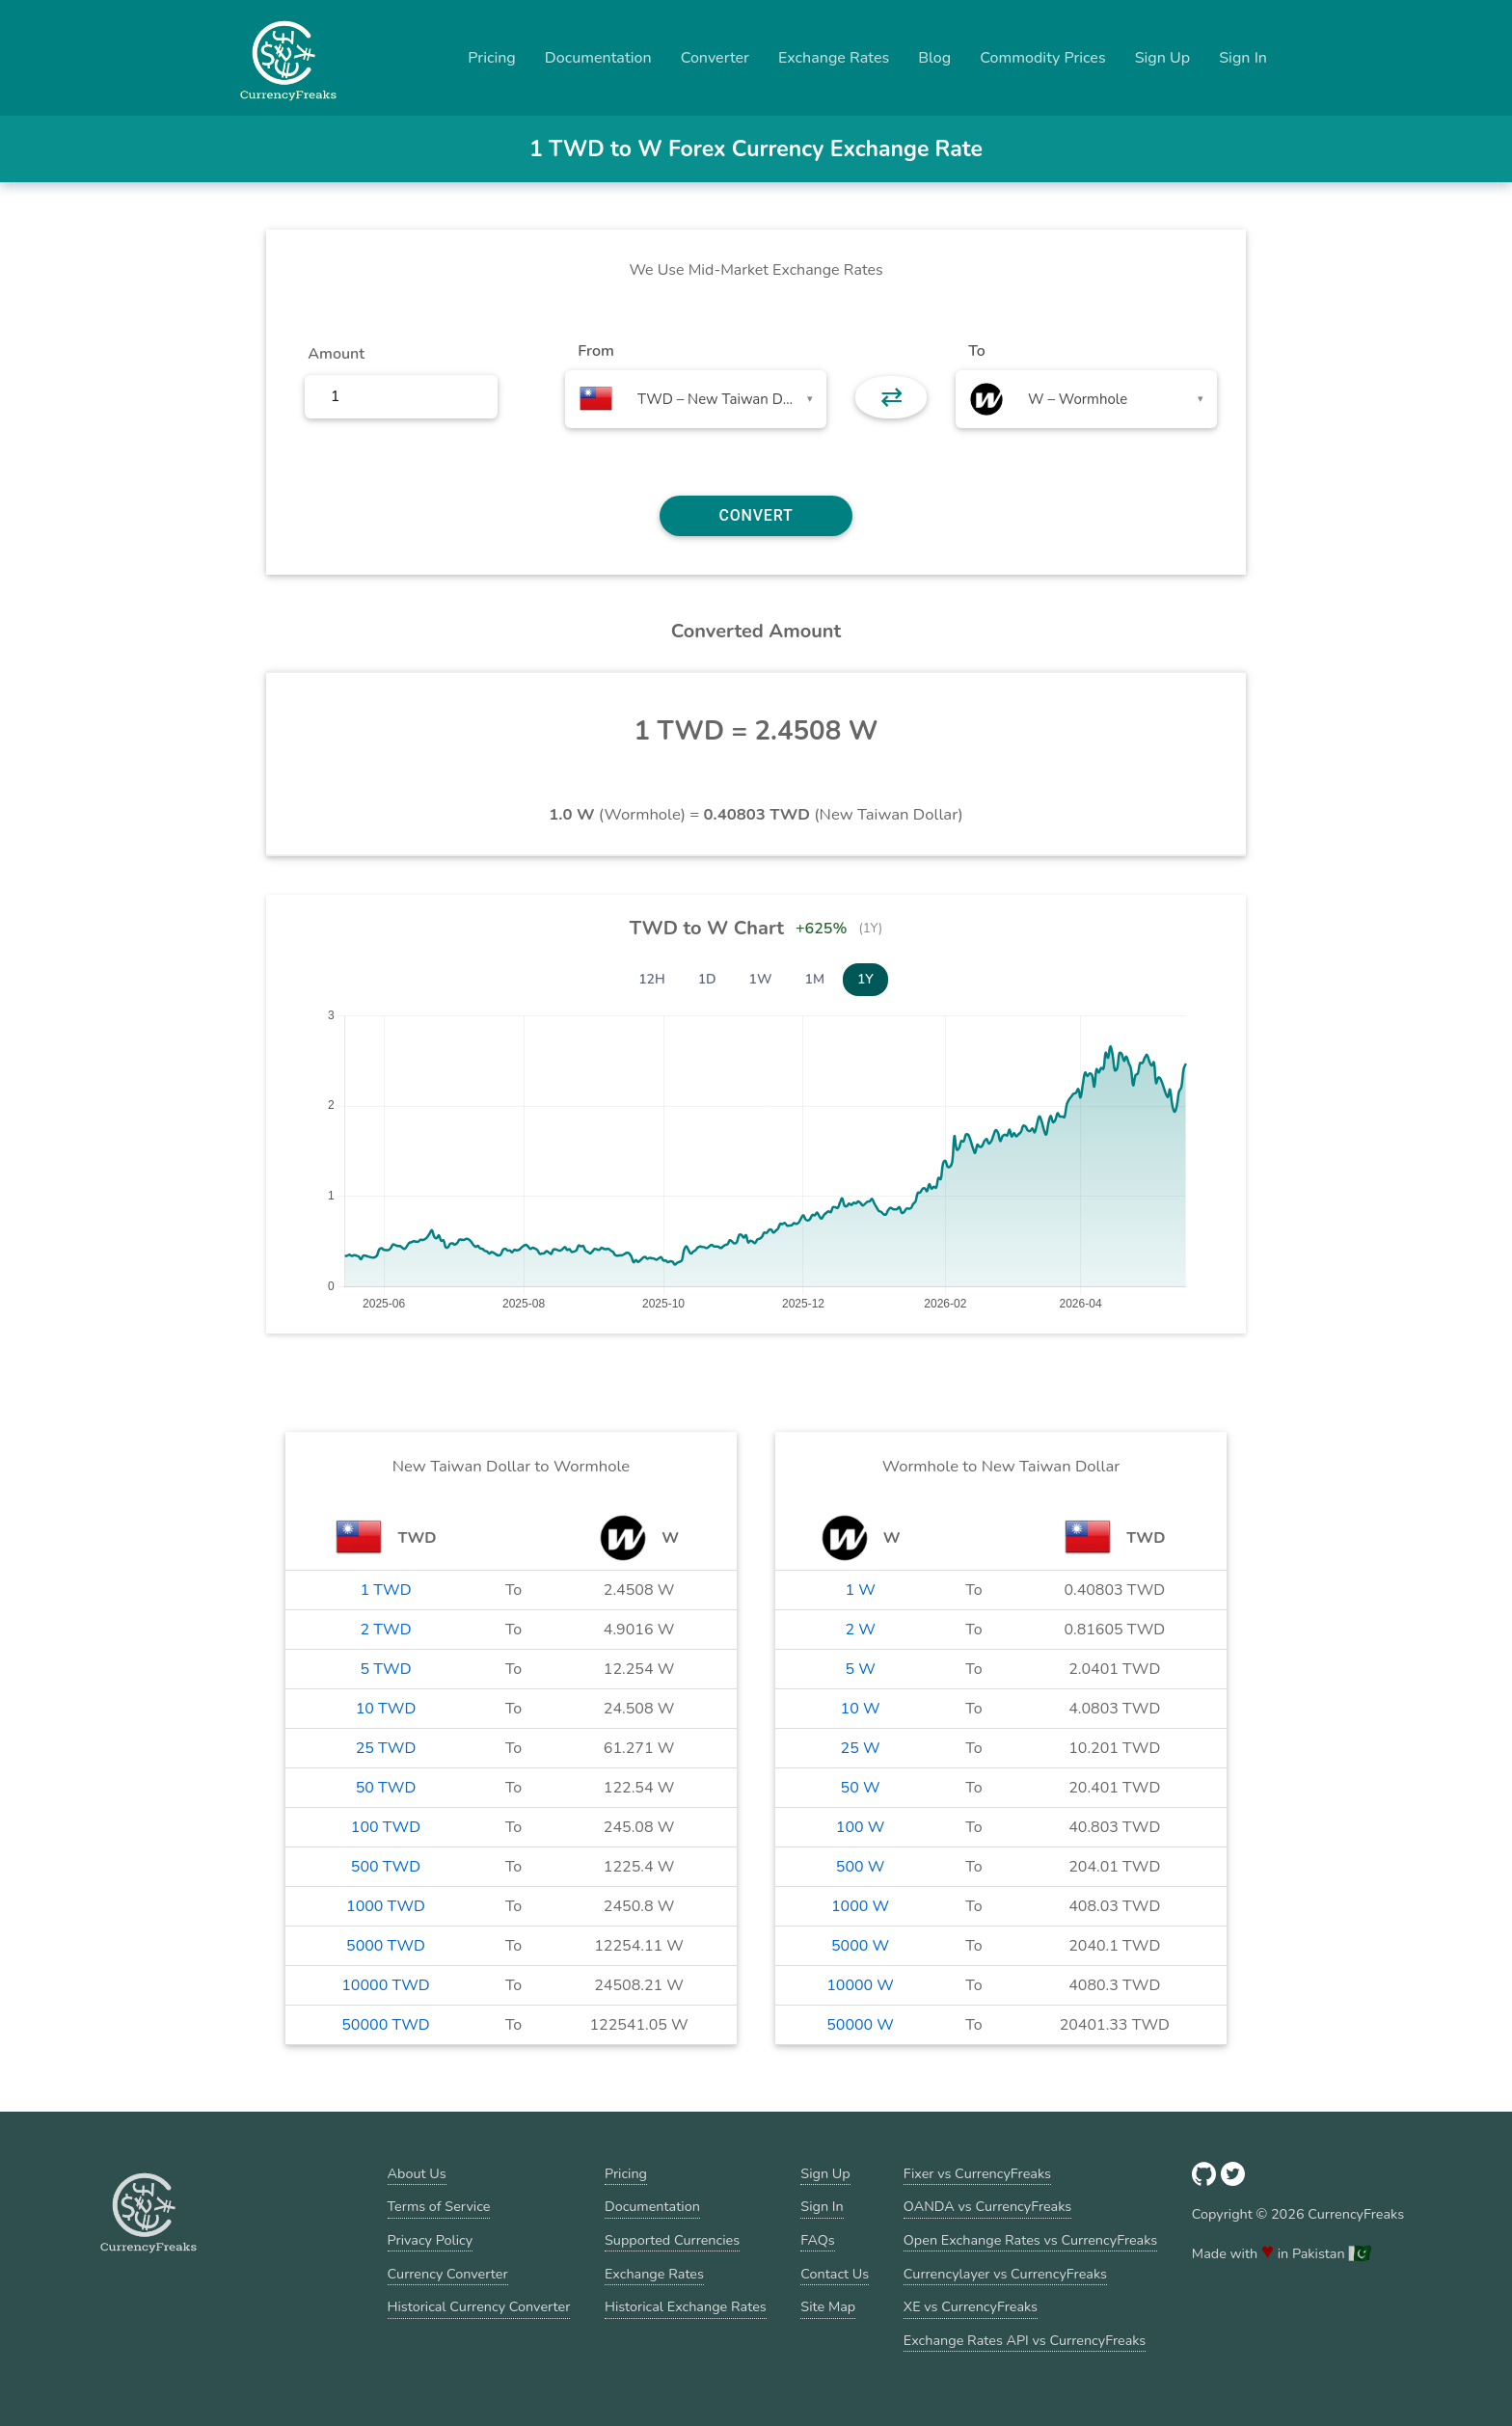 The image size is (1512, 2426). Describe the element at coordinates (707, 979) in the screenshot. I see `1D` at that location.